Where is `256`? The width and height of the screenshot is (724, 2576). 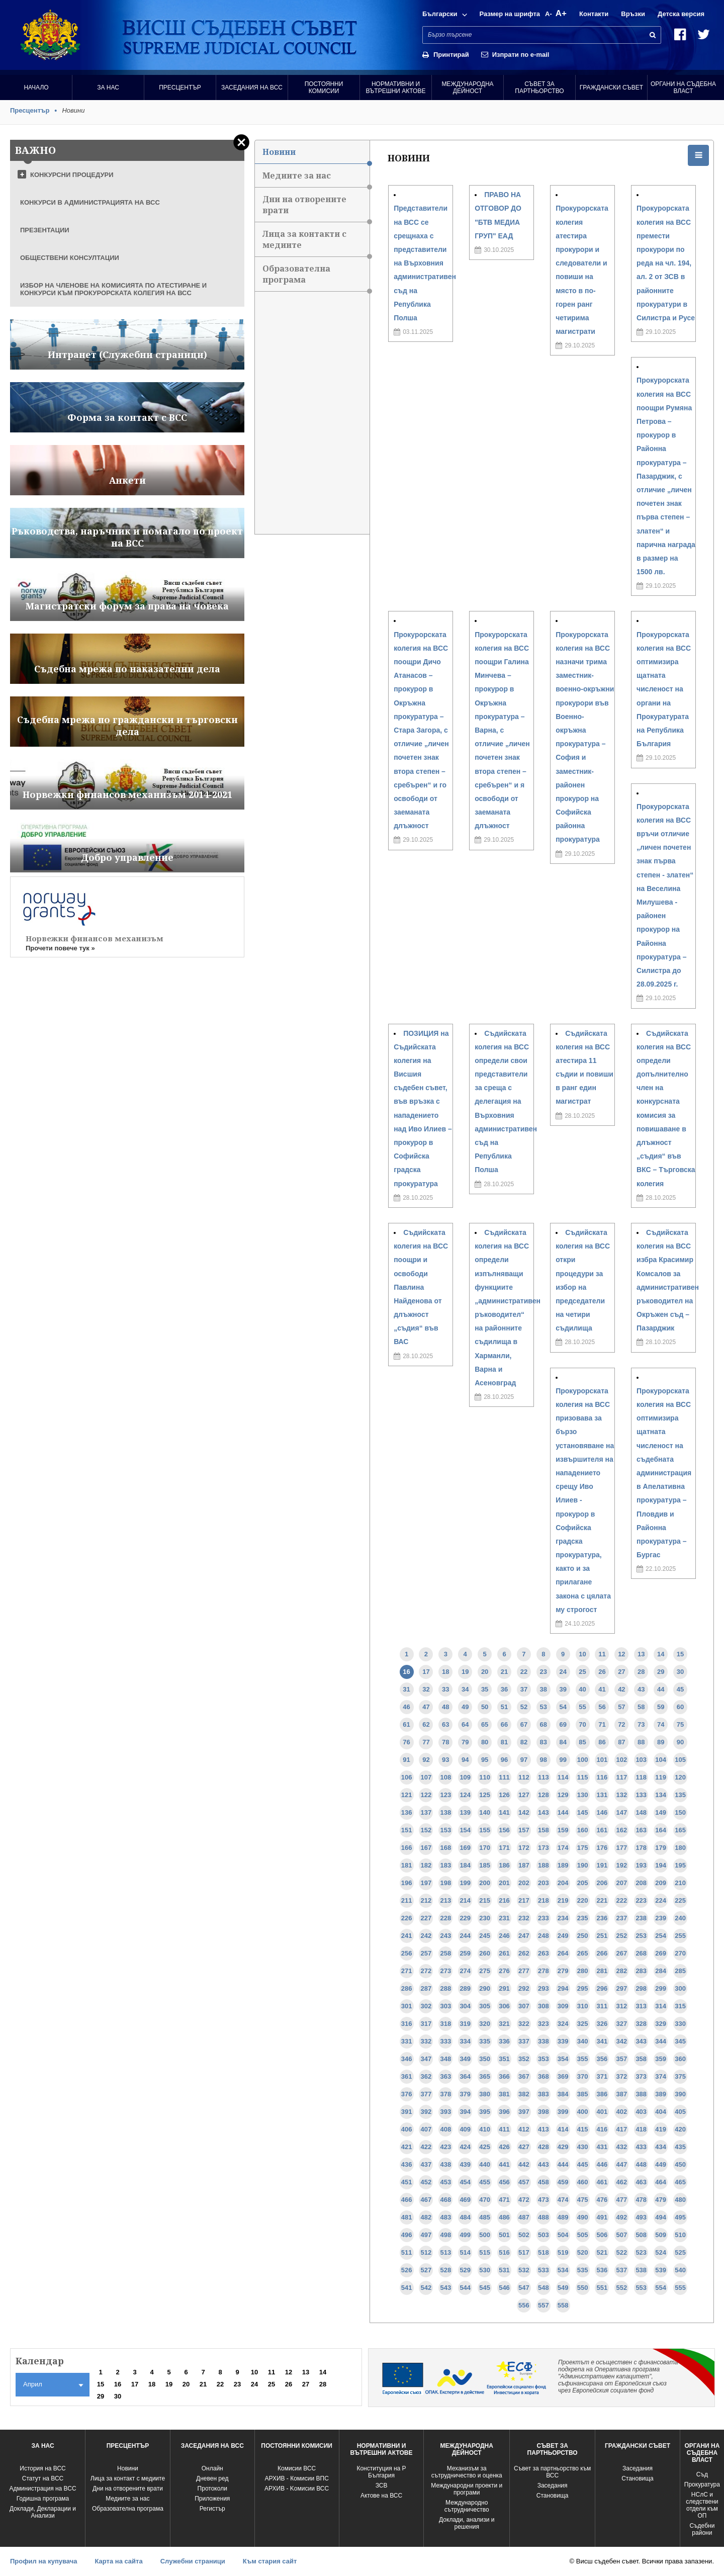 256 is located at coordinates (406, 1953).